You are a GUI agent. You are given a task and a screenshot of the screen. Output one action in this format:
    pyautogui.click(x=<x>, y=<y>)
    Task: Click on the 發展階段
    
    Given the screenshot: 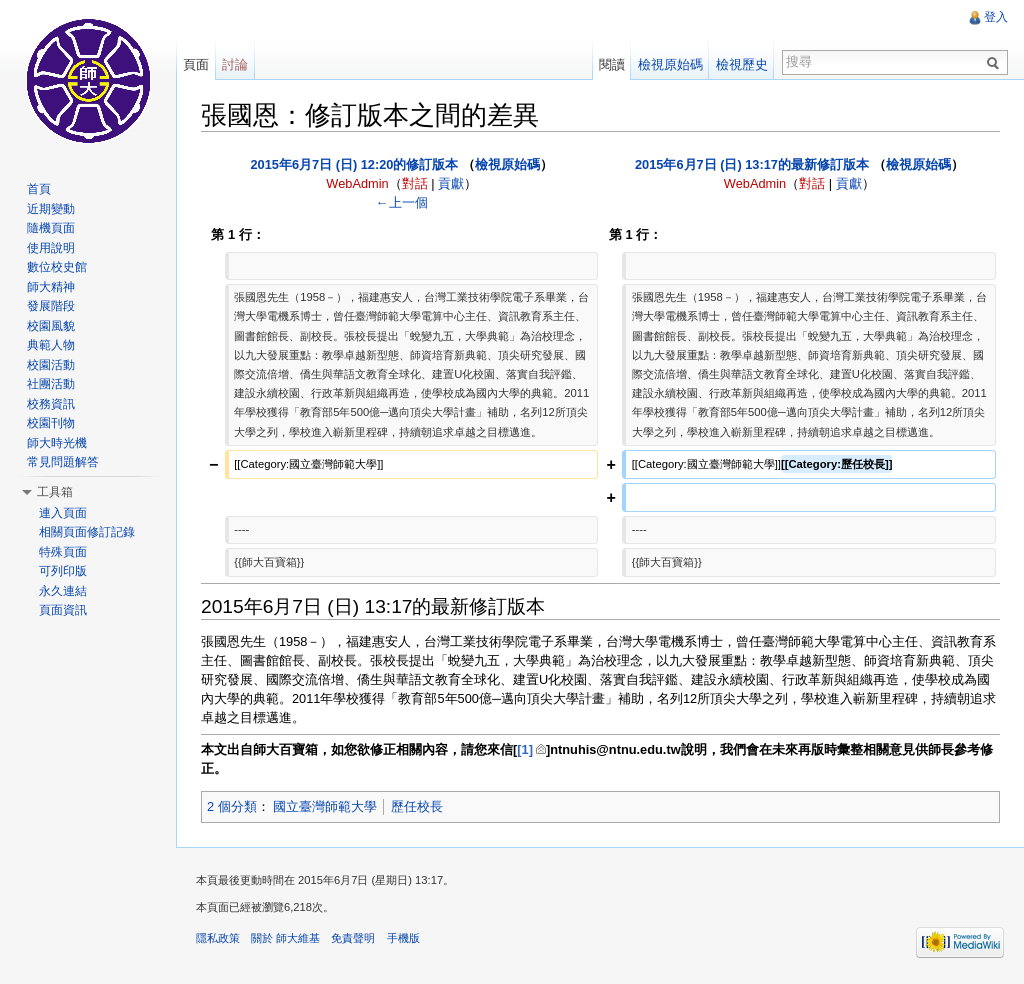 What is the action you would take?
    pyautogui.click(x=51, y=306)
    